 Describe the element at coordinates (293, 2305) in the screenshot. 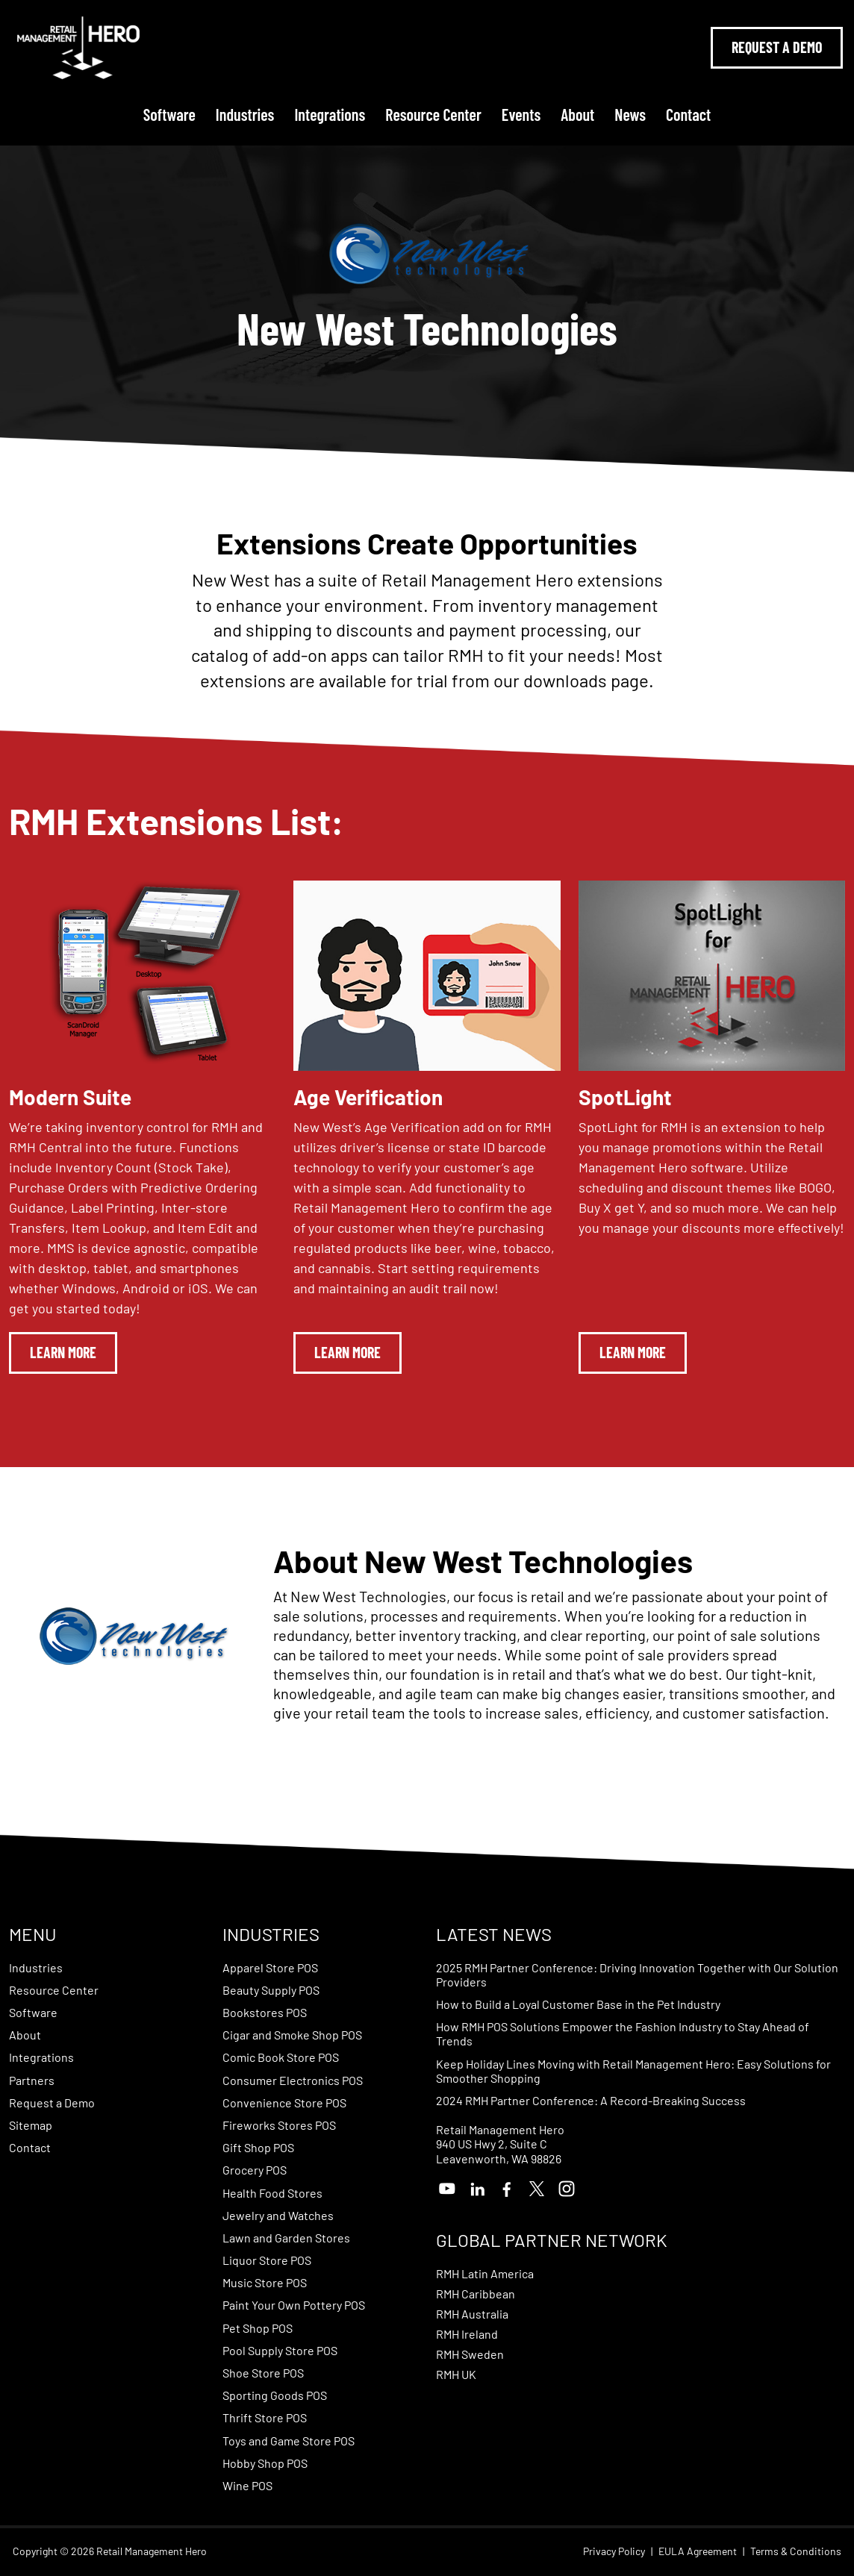

I see `Paint Your Own Pottery POS` at that location.